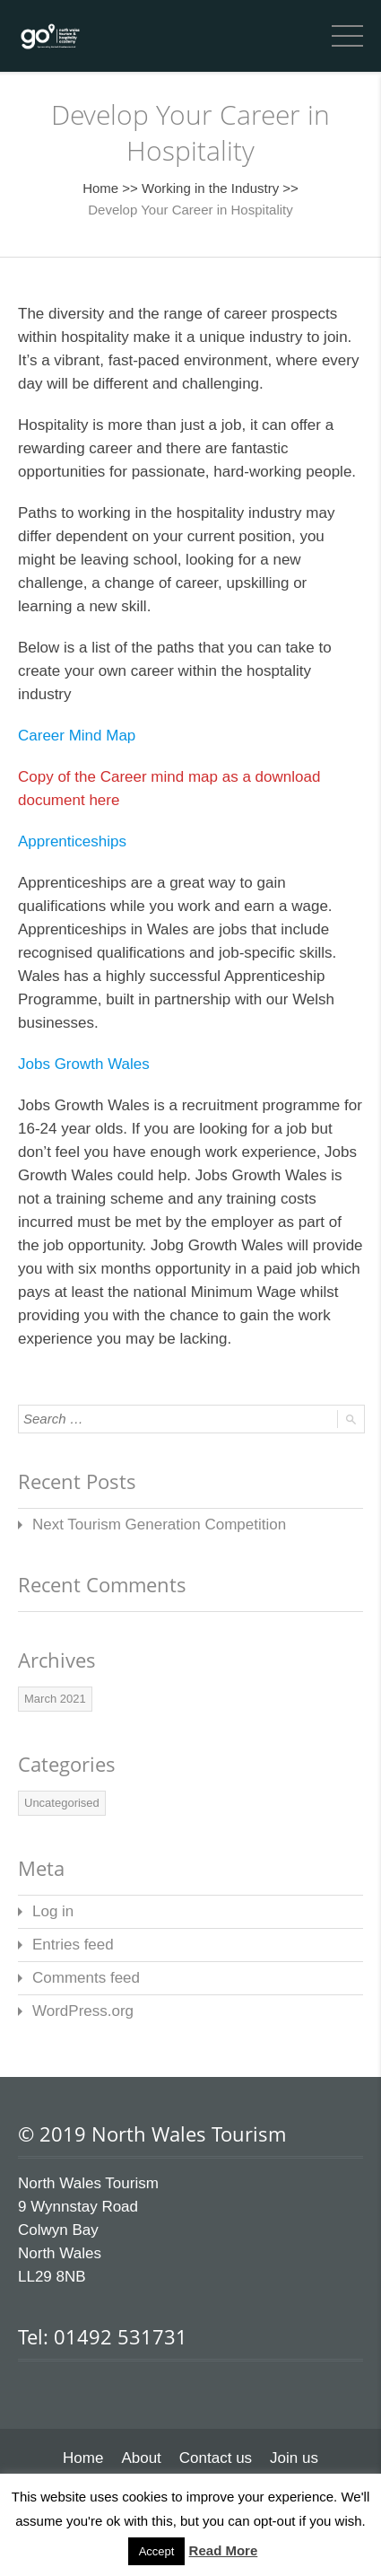 This screenshot has height=2576, width=381. I want to click on Comments feed, so click(86, 1977).